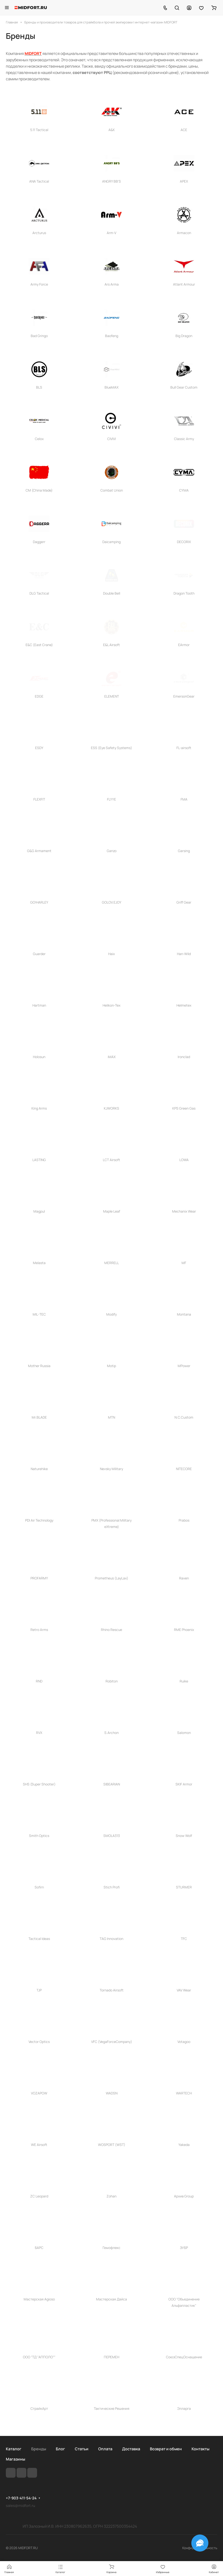  Describe the element at coordinates (39, 284) in the screenshot. I see `Army Force` at that location.